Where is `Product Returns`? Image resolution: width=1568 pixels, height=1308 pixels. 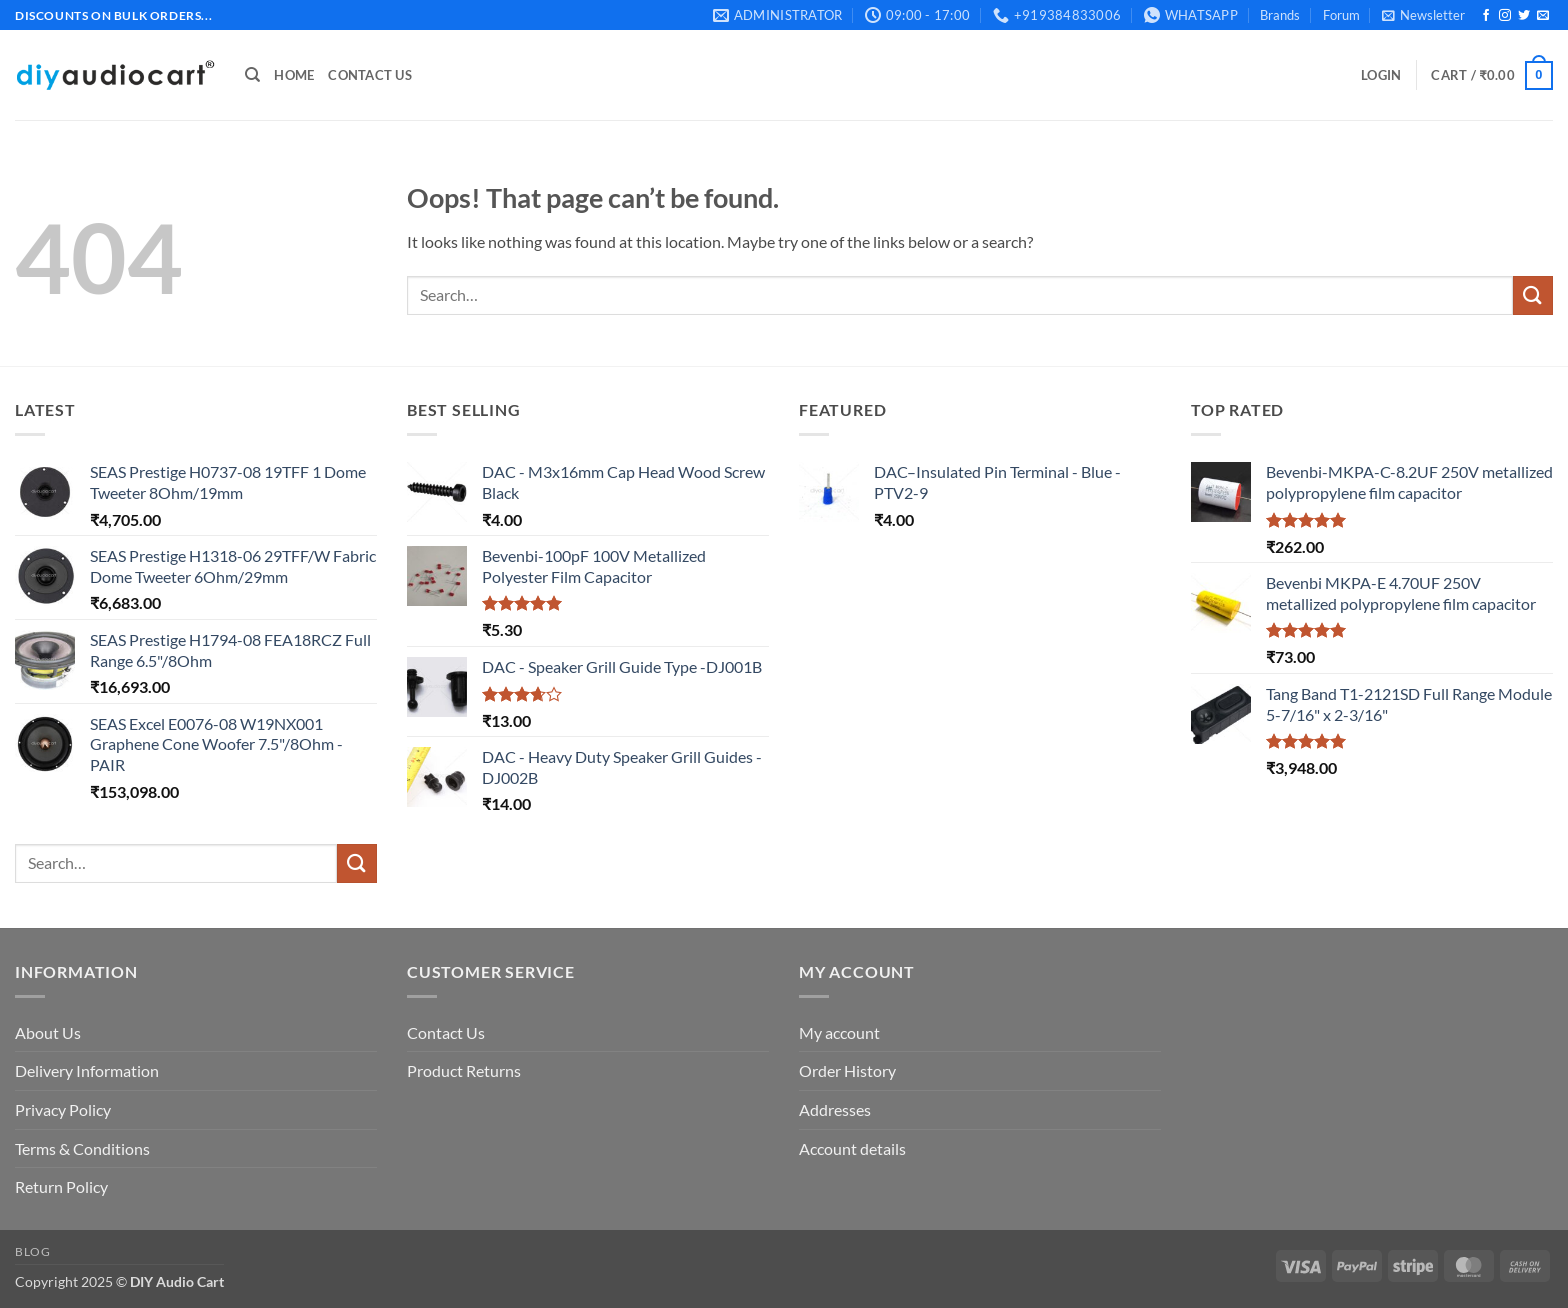
Product Returns is located at coordinates (464, 1070).